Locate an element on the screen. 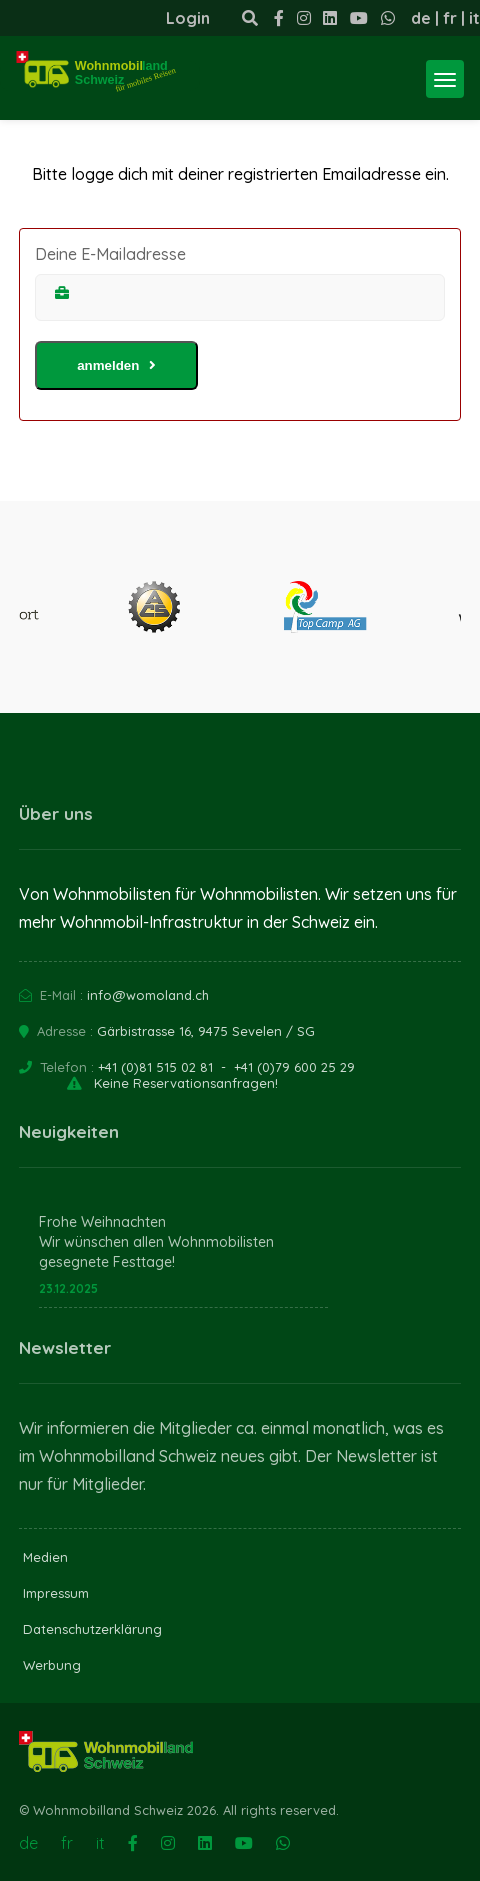 This screenshot has width=480, height=1881. Deine E-Mailadresse is located at coordinates (110, 254).